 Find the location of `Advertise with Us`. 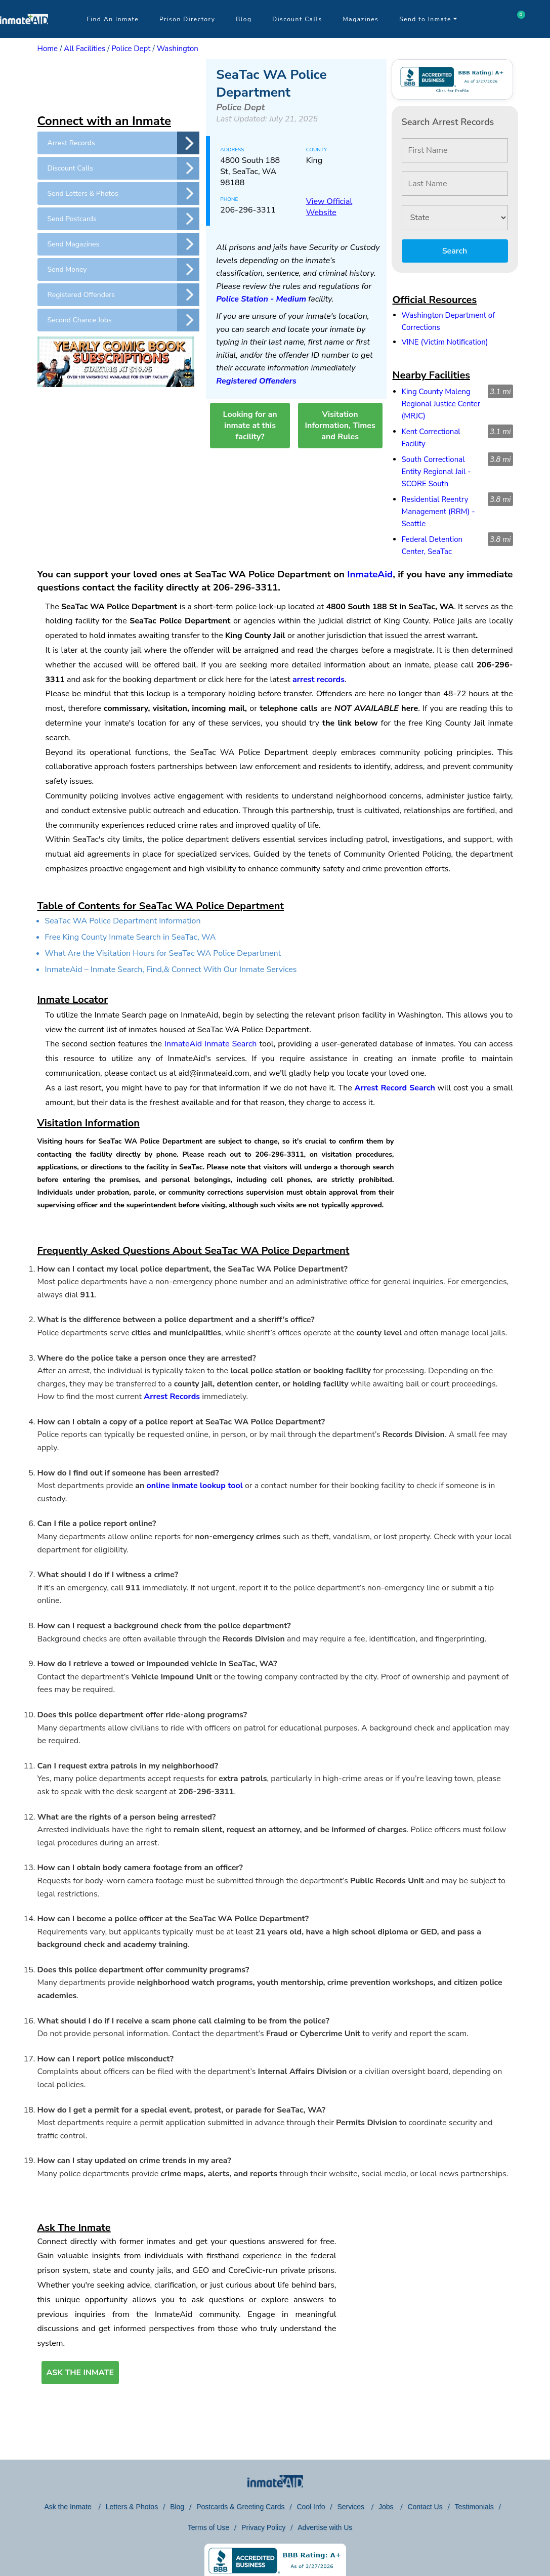

Advertise with Us is located at coordinates (325, 2527).